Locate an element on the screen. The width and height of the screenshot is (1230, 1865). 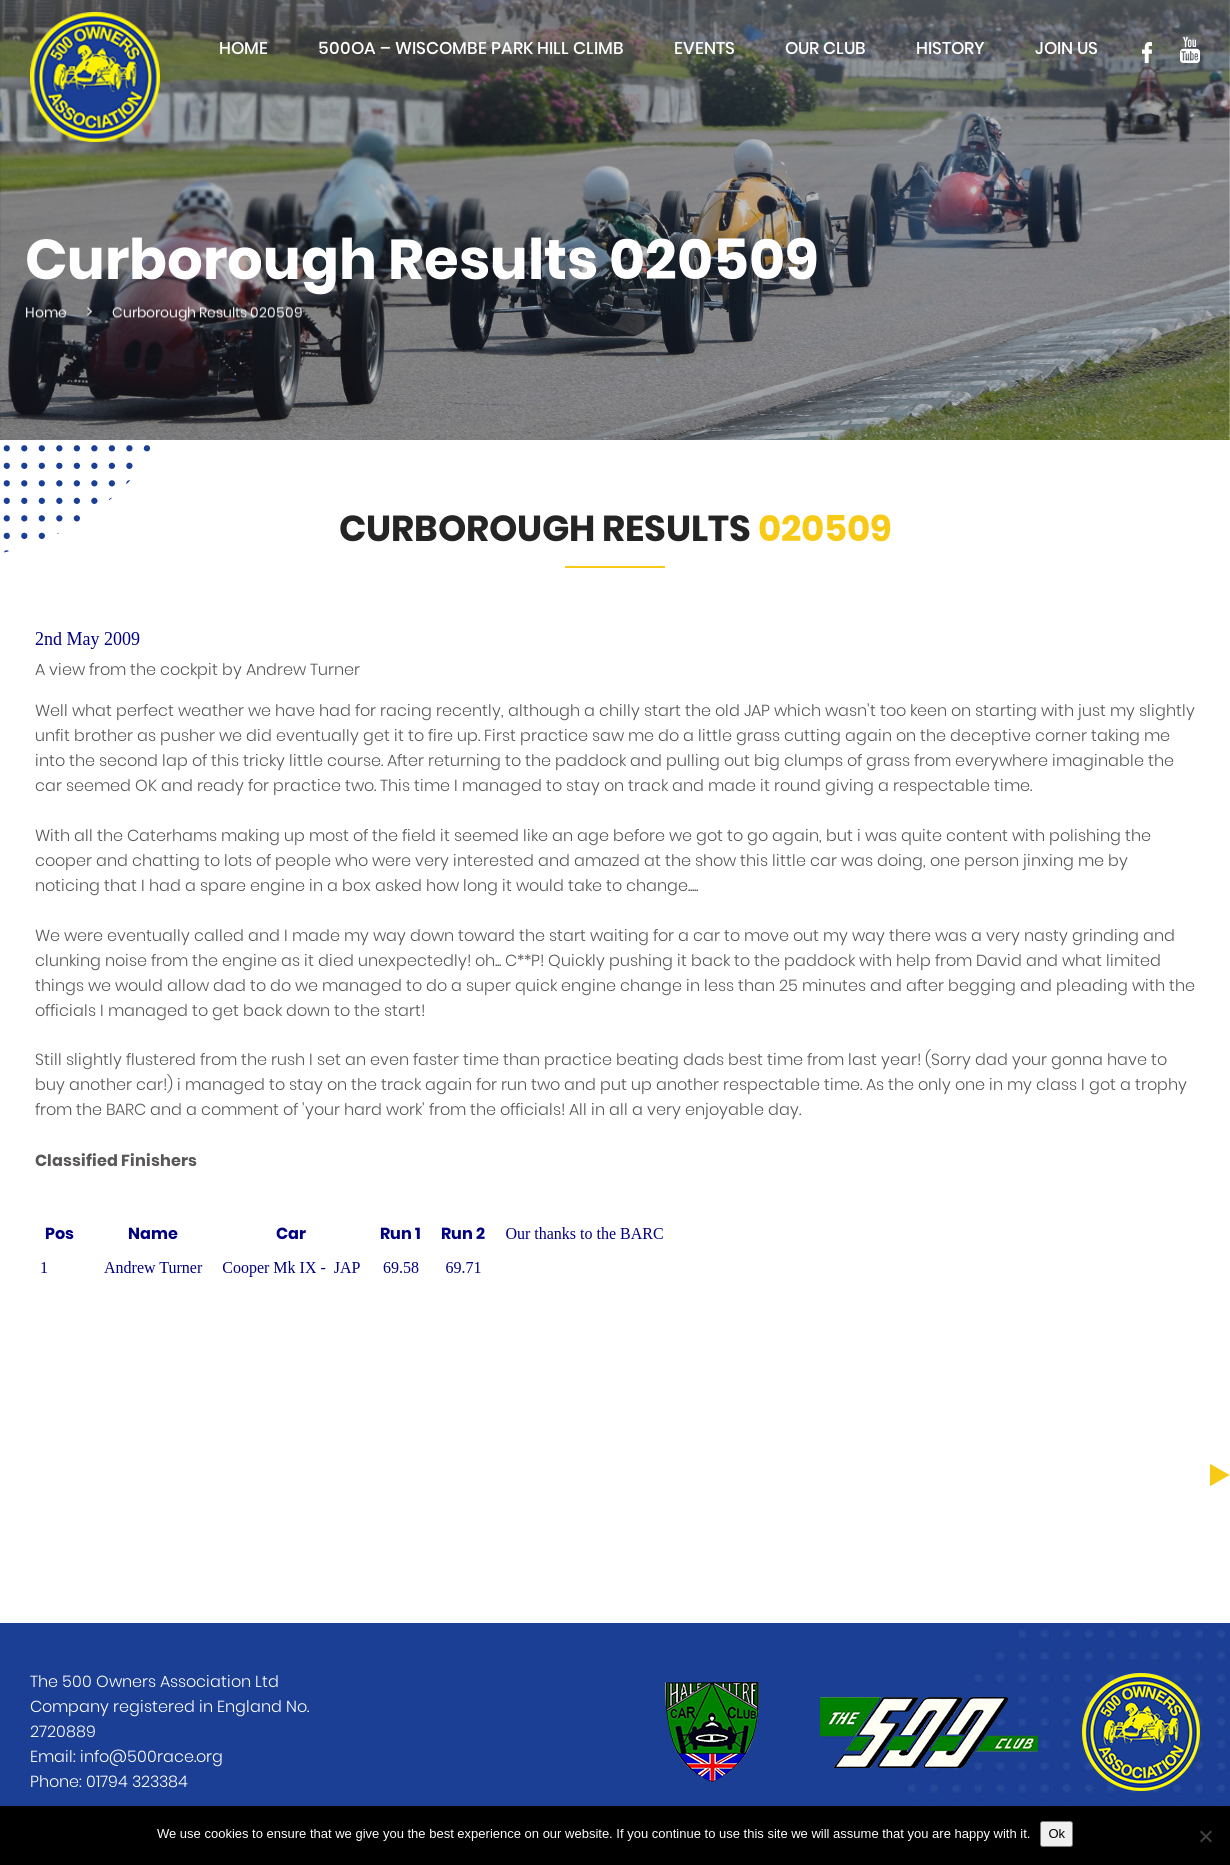
Events is located at coordinates (704, 48).